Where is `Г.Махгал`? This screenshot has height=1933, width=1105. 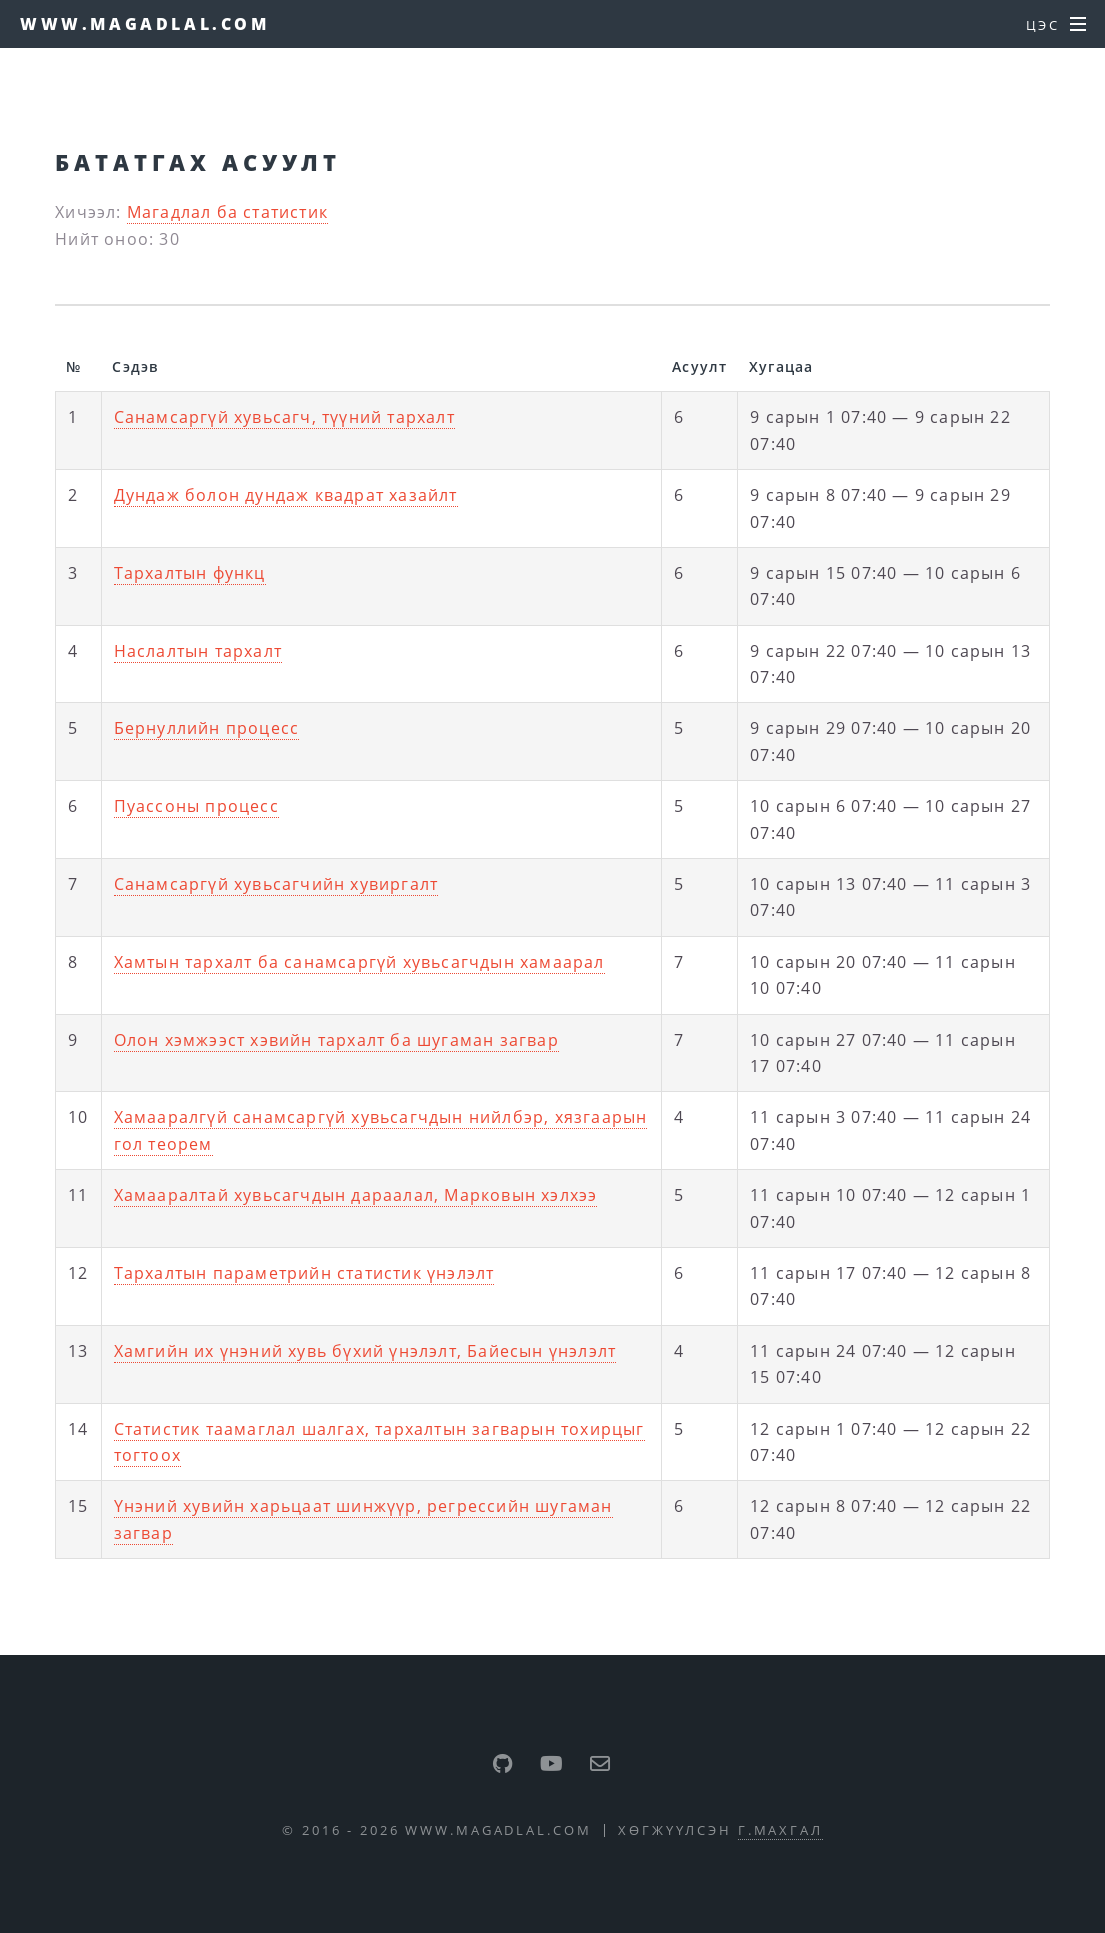 Г.Махгал is located at coordinates (780, 1830).